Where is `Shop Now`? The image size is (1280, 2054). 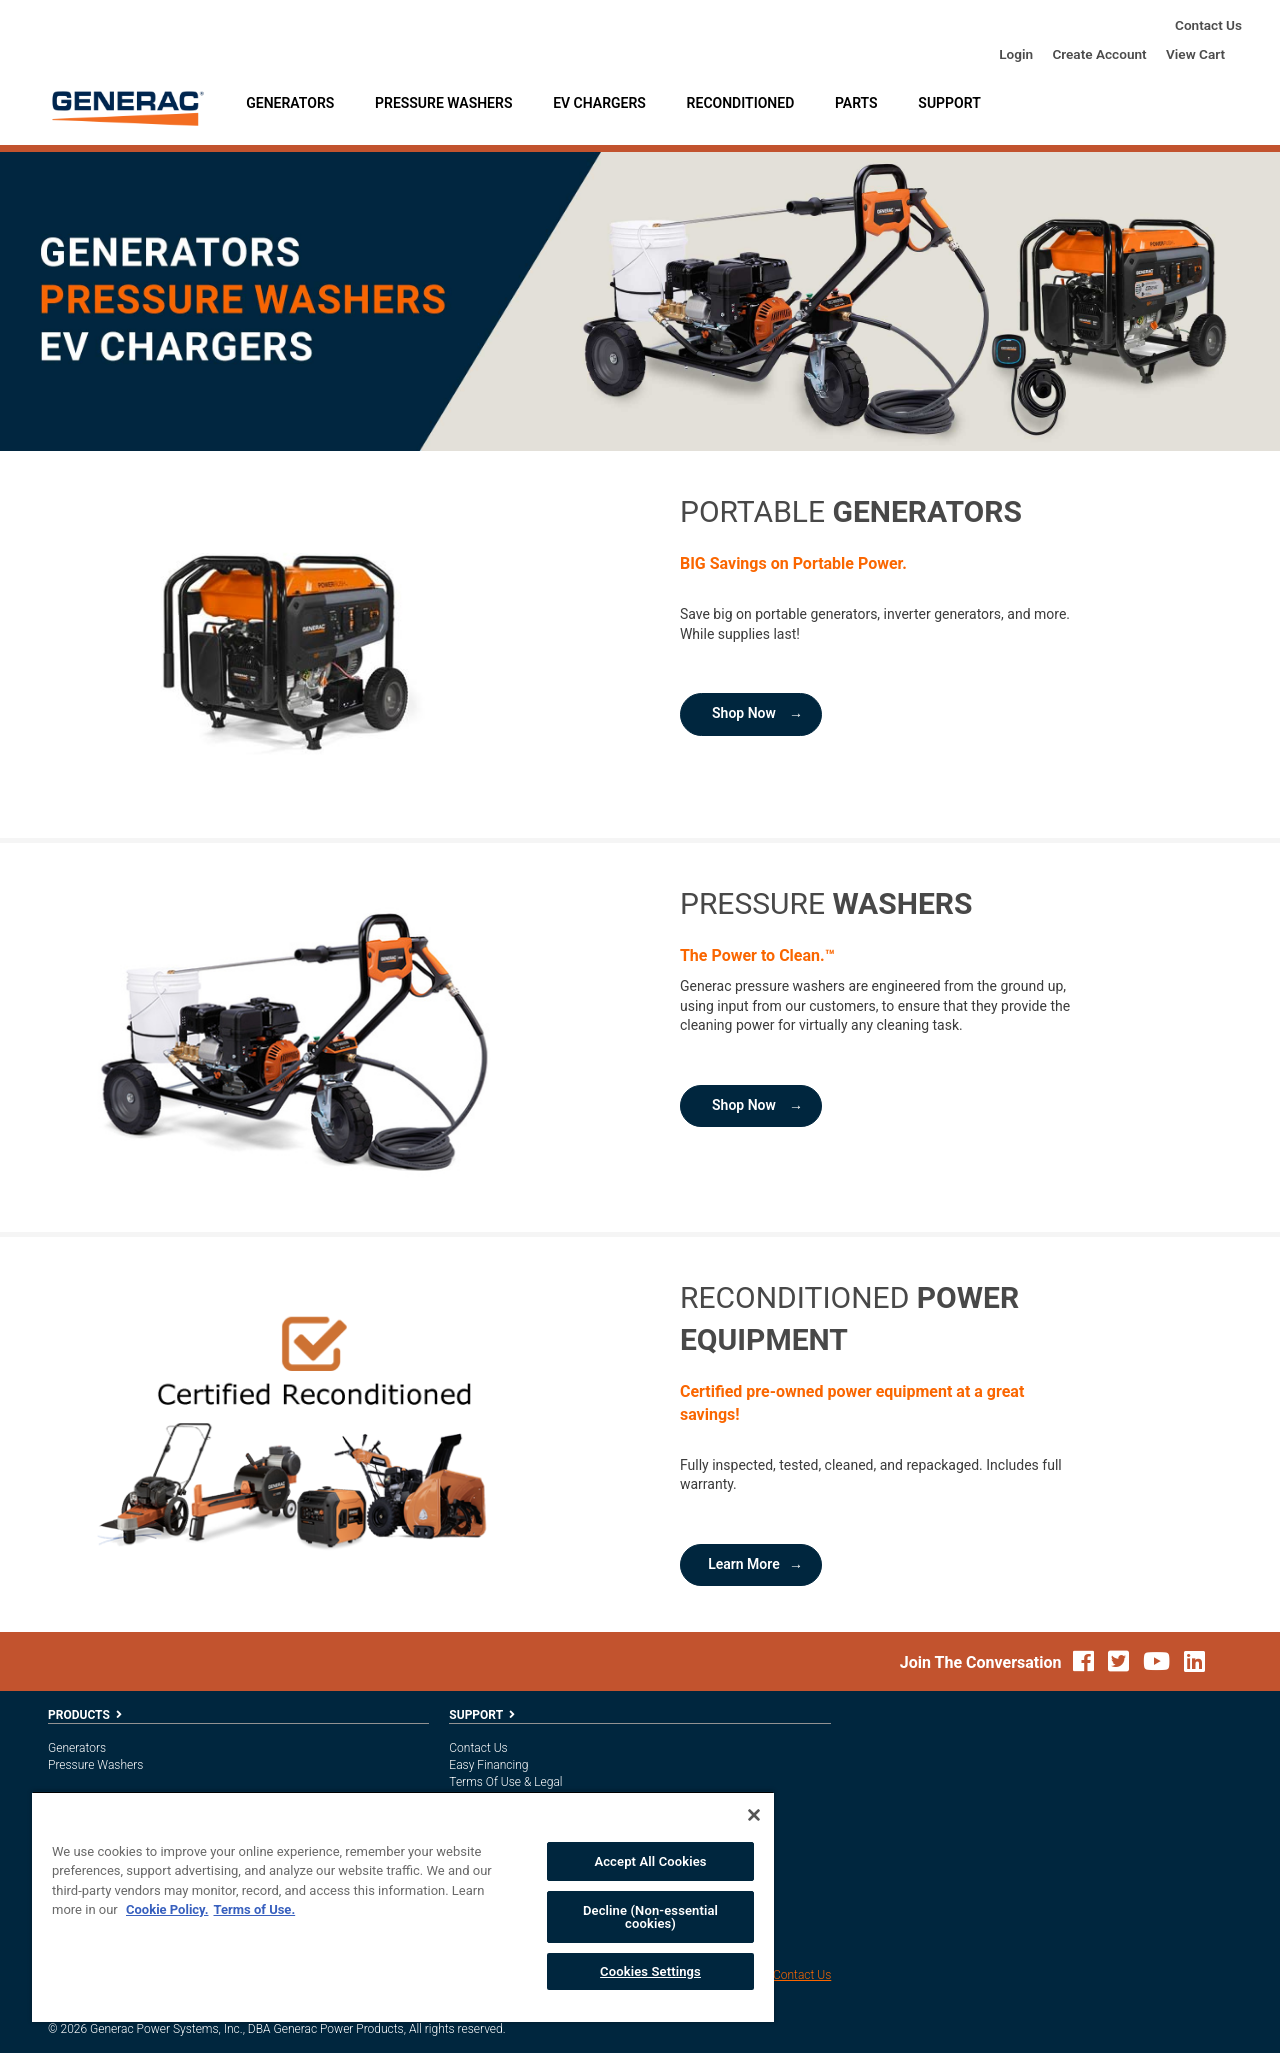
Shop Now is located at coordinates (744, 714).